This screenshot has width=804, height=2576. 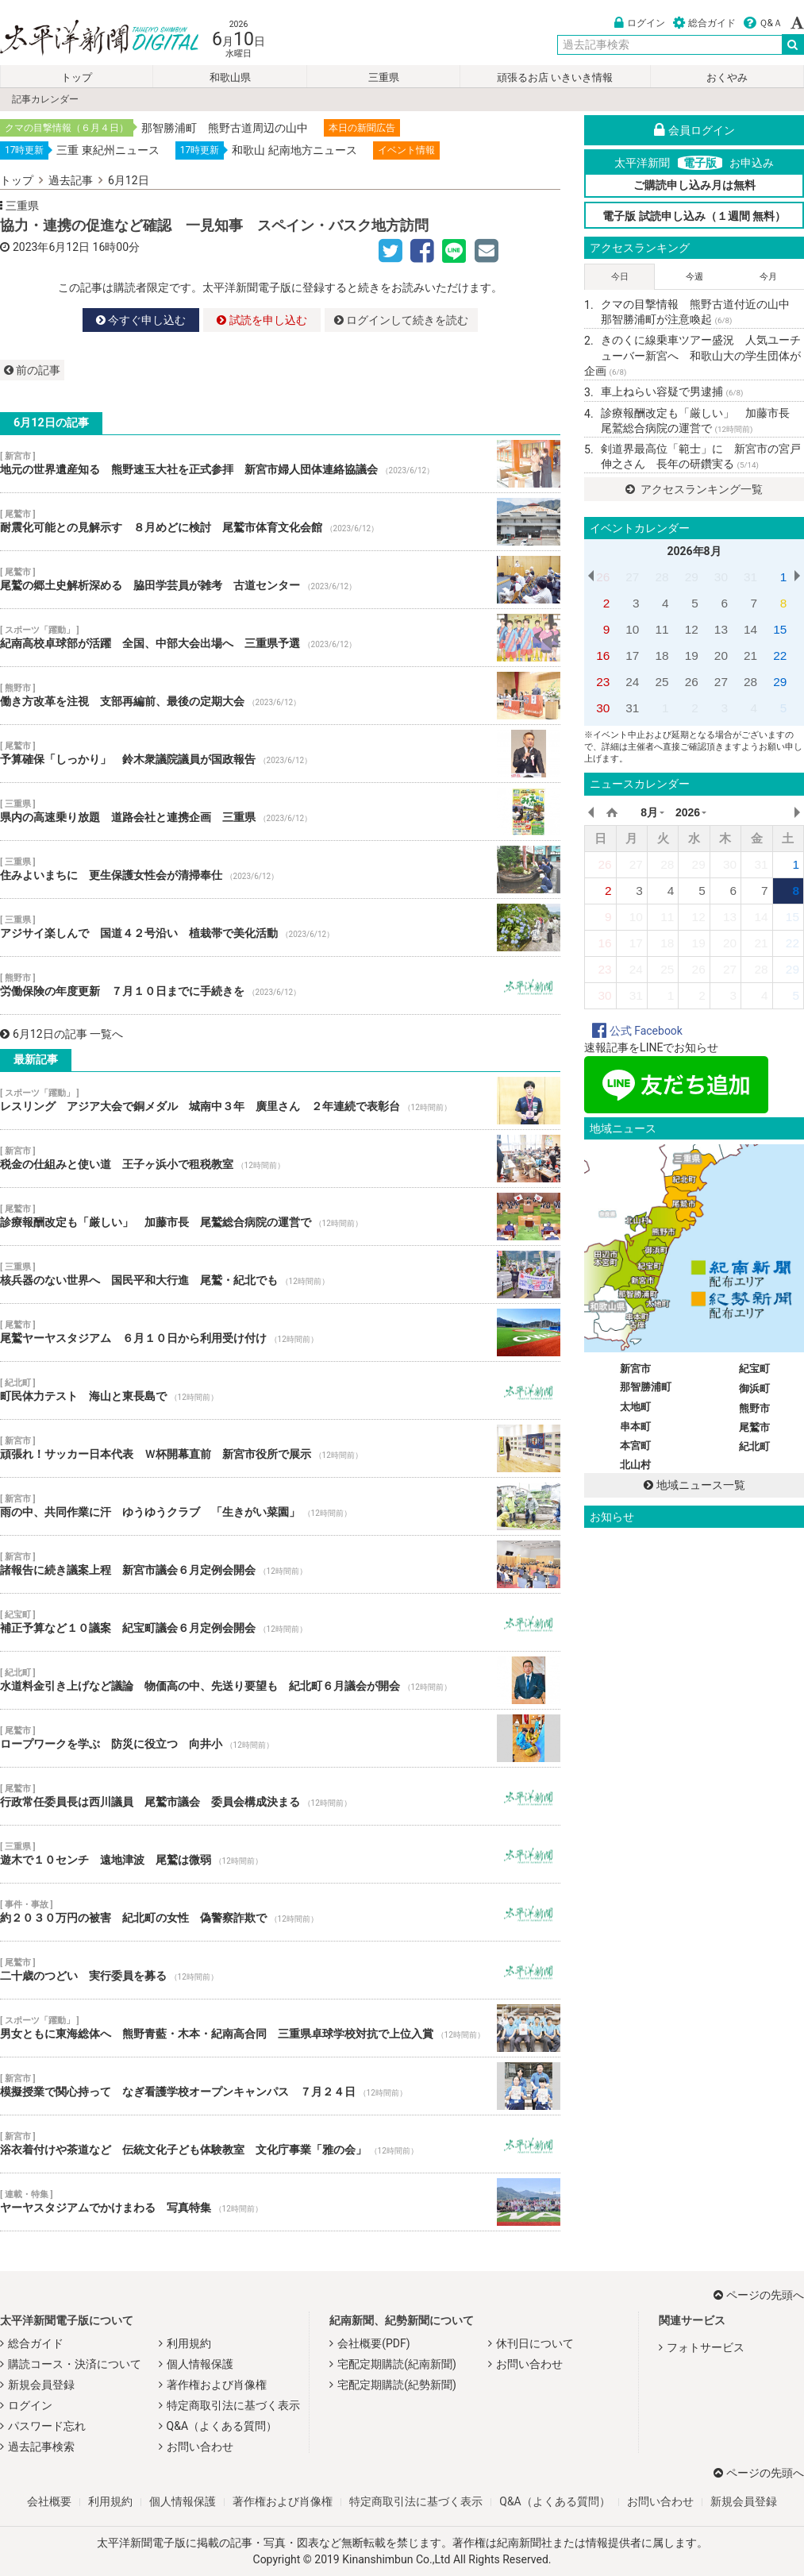 What do you see at coordinates (280, 1854) in the screenshot?
I see `遊木で１０センチ 遠地津波 尾鷲は微弱` at bounding box center [280, 1854].